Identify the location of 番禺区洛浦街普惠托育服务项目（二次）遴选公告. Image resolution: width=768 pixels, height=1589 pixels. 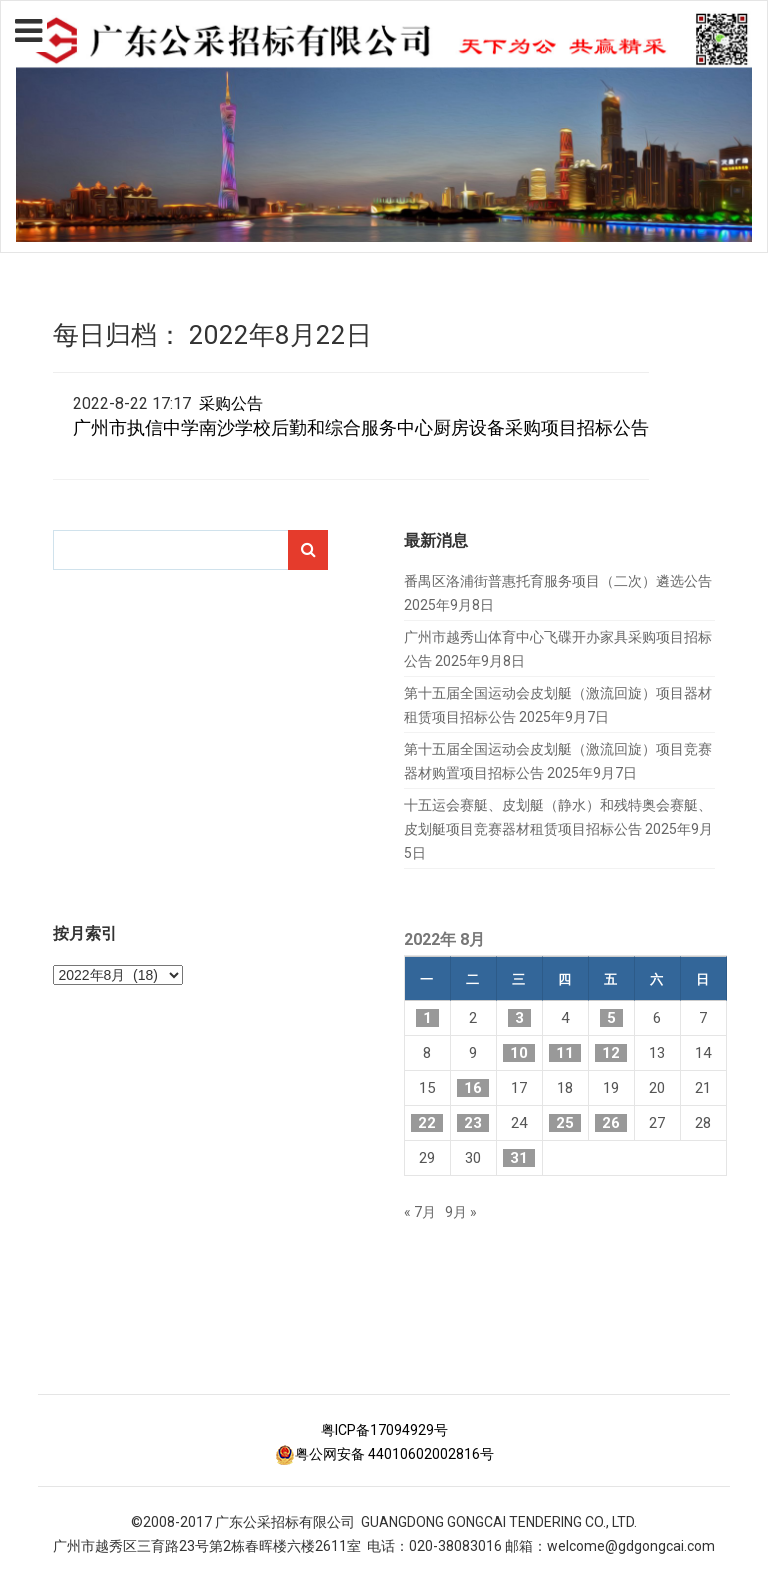
(558, 581).